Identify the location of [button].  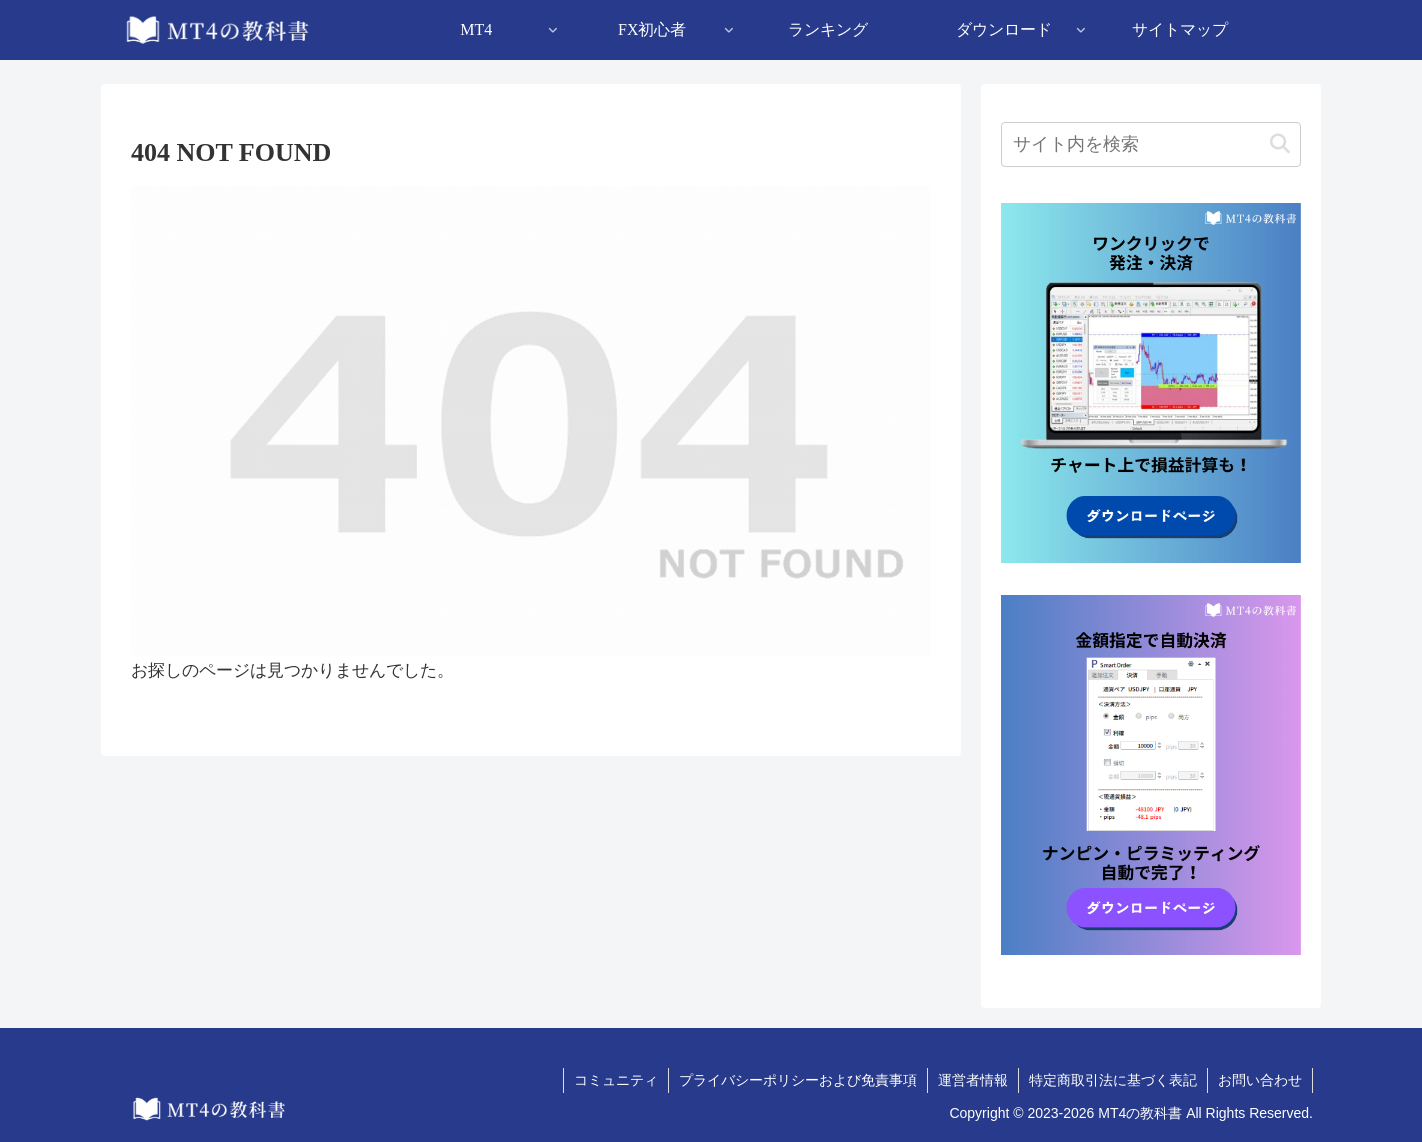
(1280, 144).